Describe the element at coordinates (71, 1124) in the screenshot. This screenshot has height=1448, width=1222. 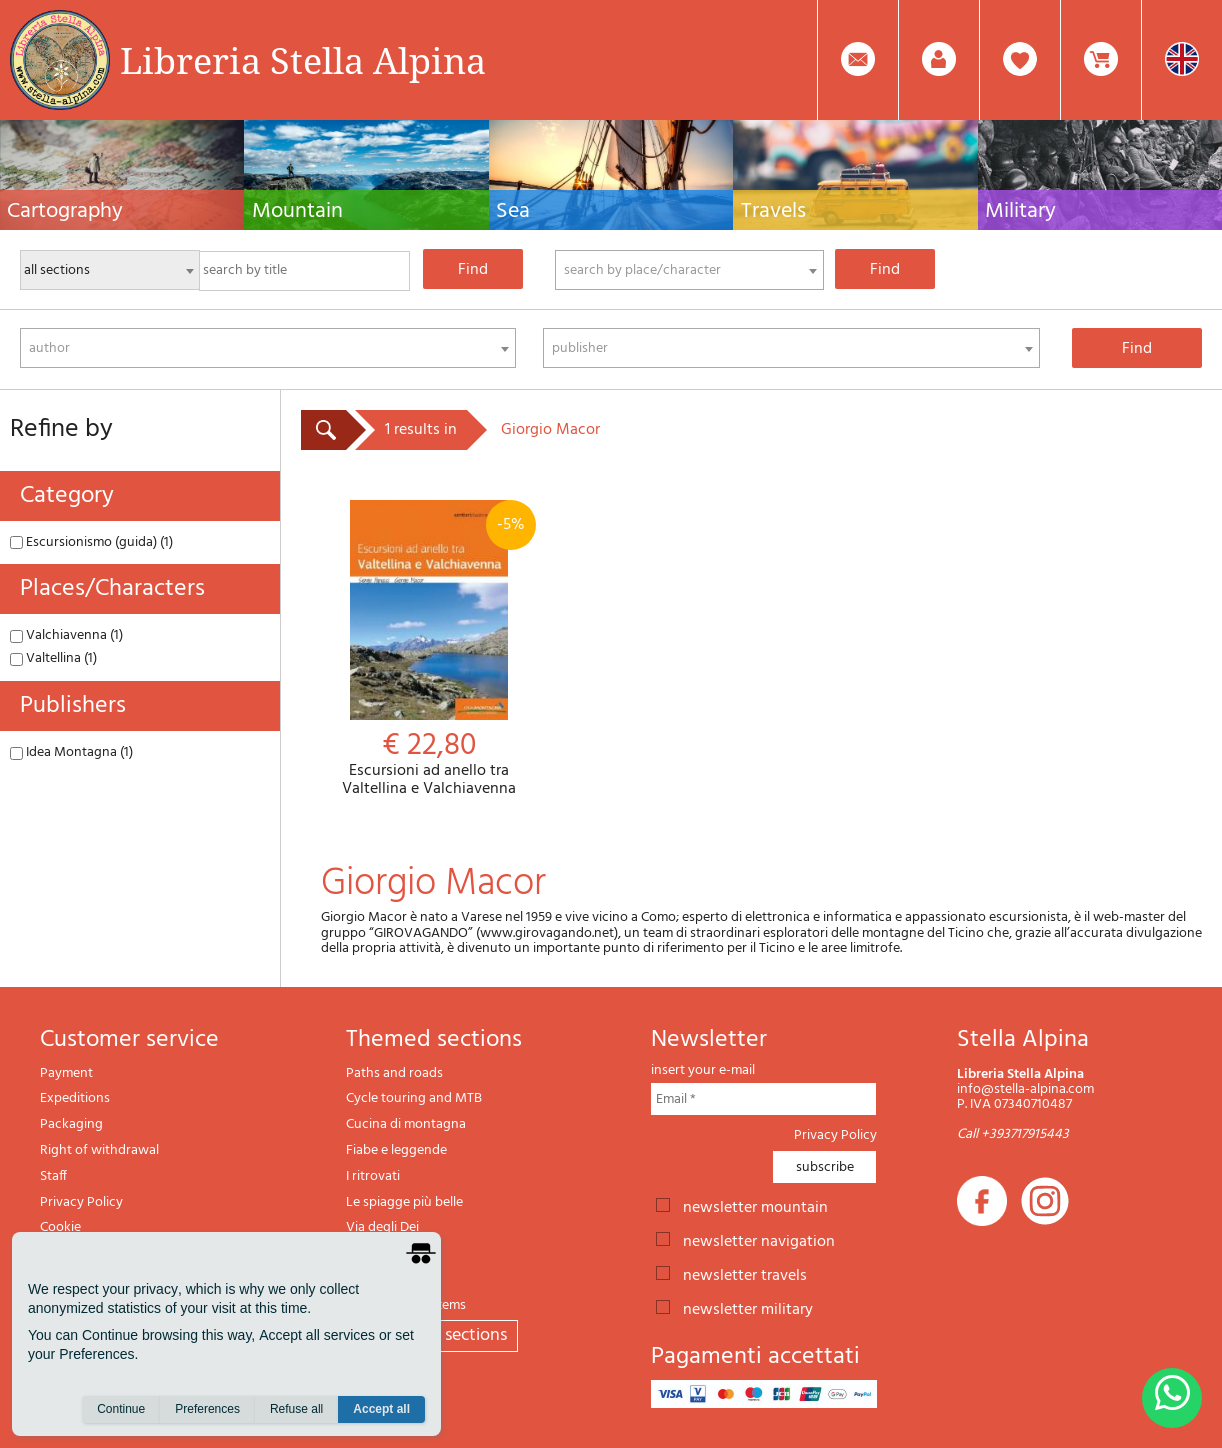
I see `Packaging` at that location.